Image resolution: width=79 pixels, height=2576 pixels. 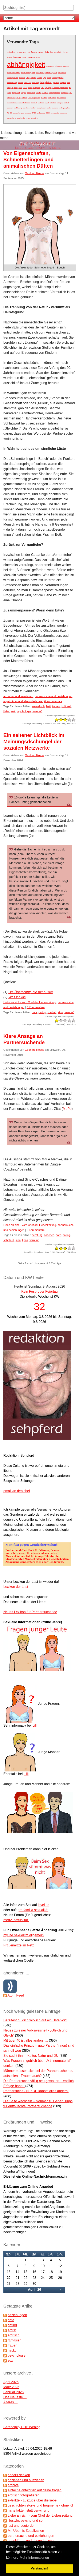 What do you see at coordinates (18, 113) in the screenshot?
I see `abweichungen` at bounding box center [18, 113].